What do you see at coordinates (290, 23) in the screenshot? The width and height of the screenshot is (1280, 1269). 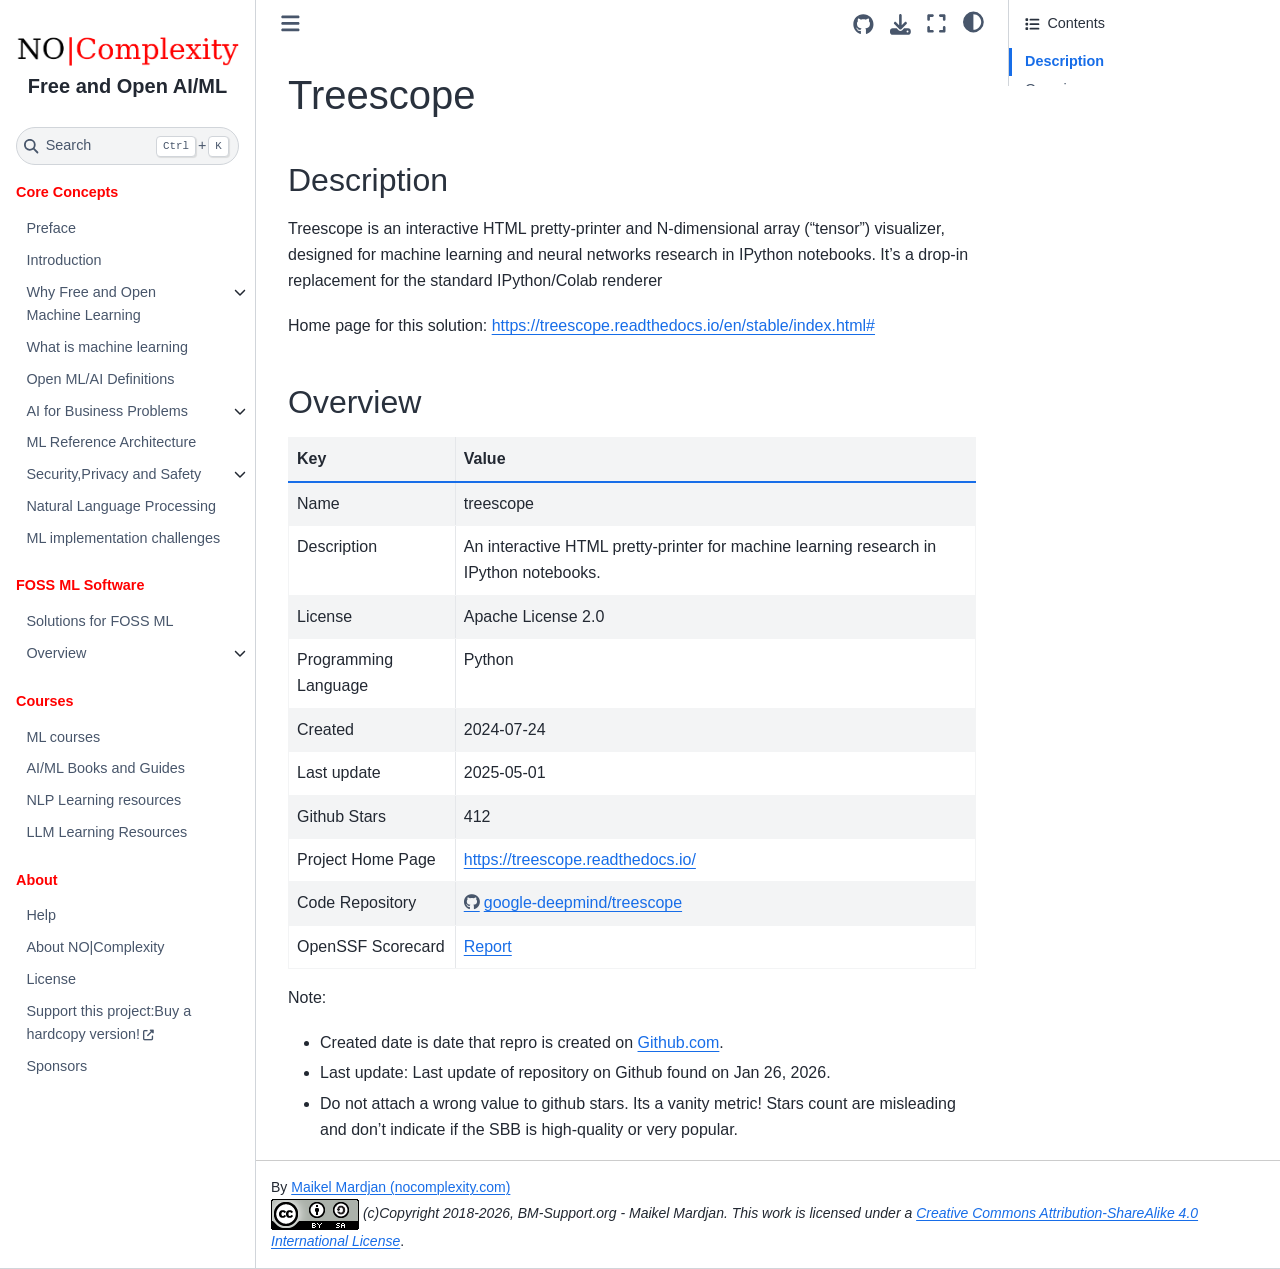 I see `[Toggle primary sidebar]` at bounding box center [290, 23].